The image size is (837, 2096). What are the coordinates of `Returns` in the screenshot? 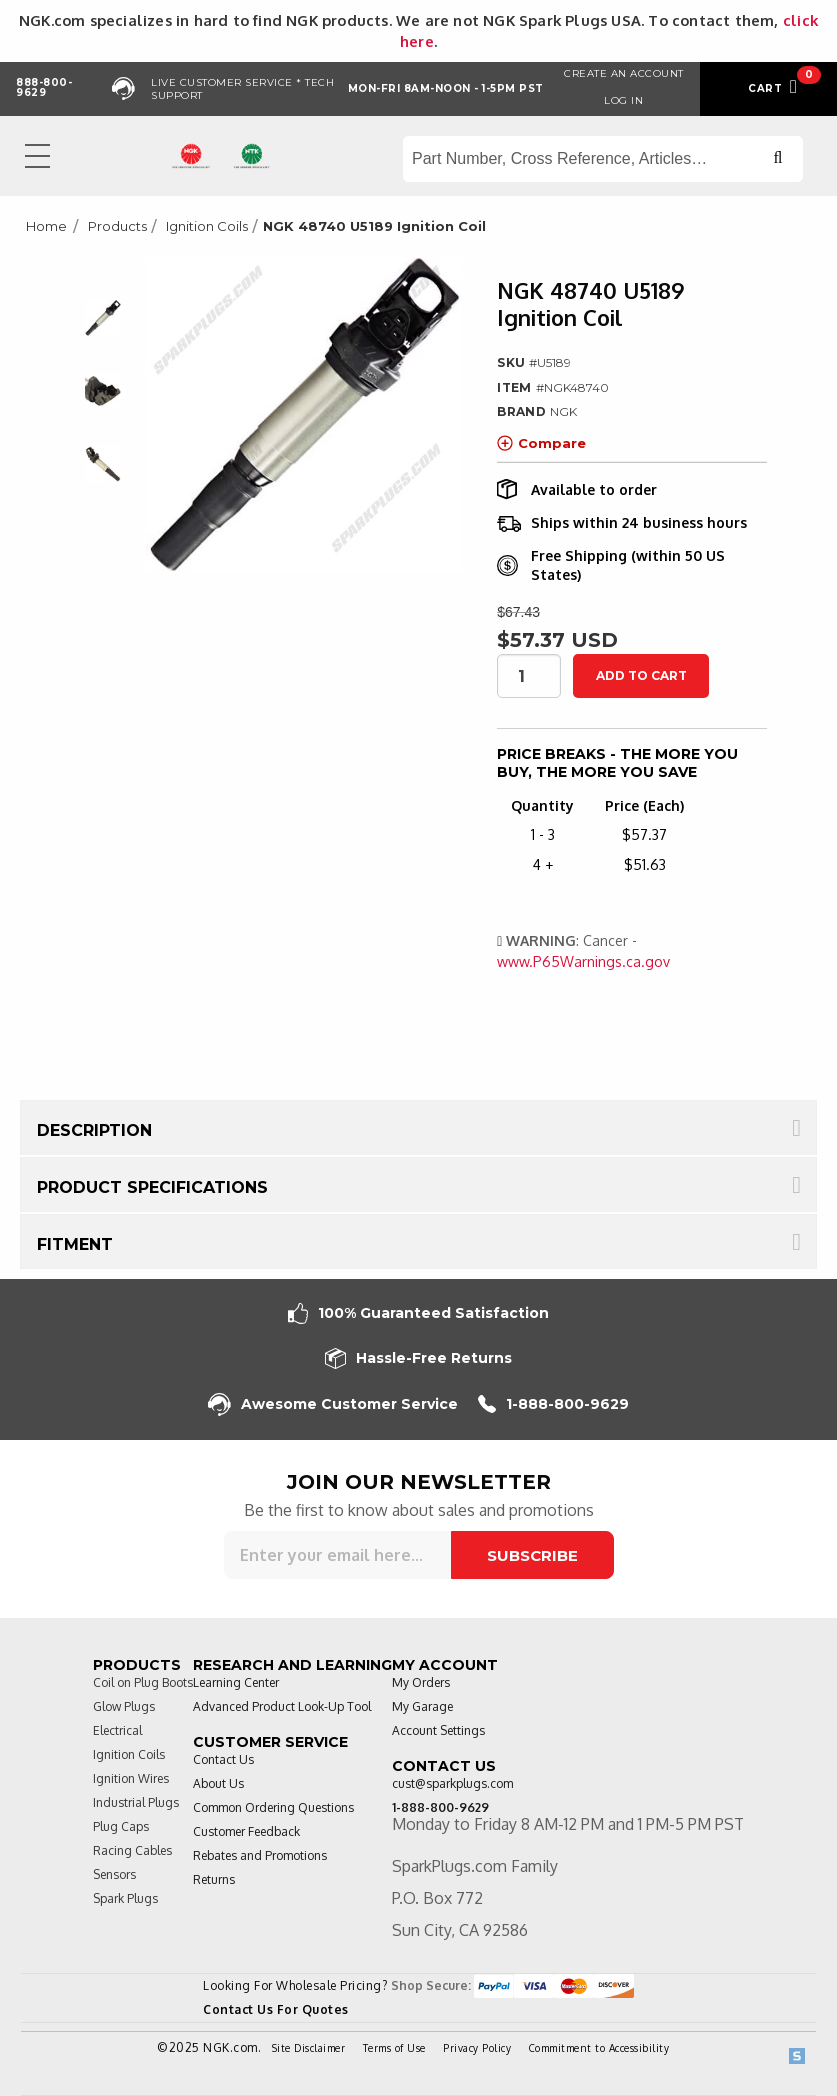 It's located at (214, 1879).